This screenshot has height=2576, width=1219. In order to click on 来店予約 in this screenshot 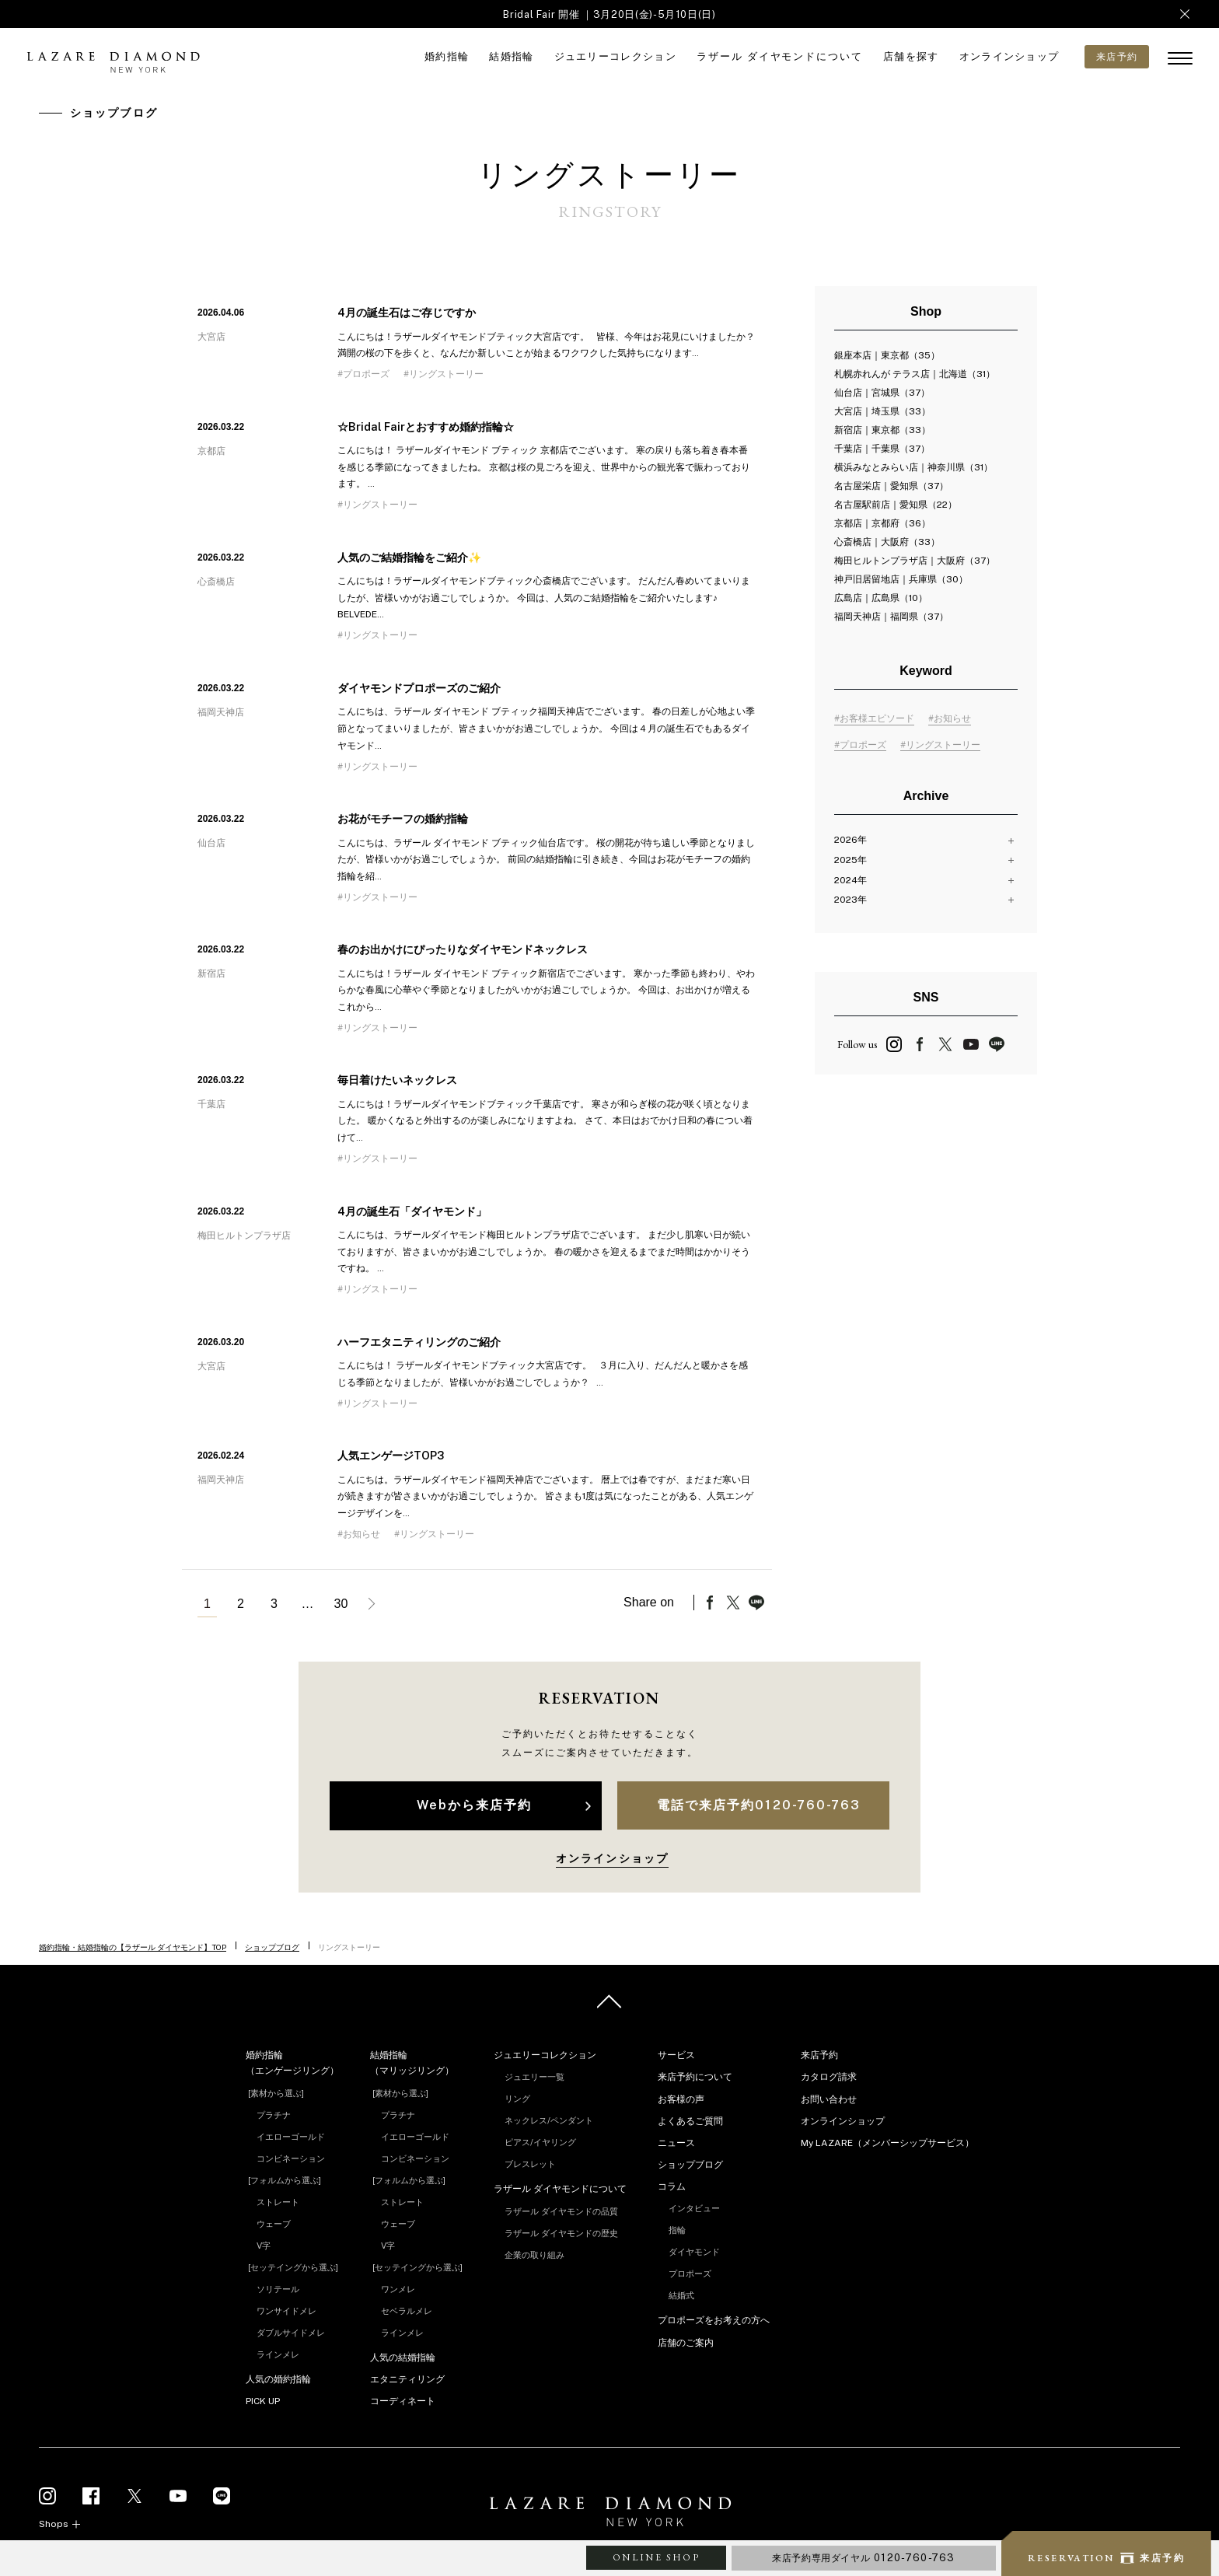, I will do `click(819, 2055)`.